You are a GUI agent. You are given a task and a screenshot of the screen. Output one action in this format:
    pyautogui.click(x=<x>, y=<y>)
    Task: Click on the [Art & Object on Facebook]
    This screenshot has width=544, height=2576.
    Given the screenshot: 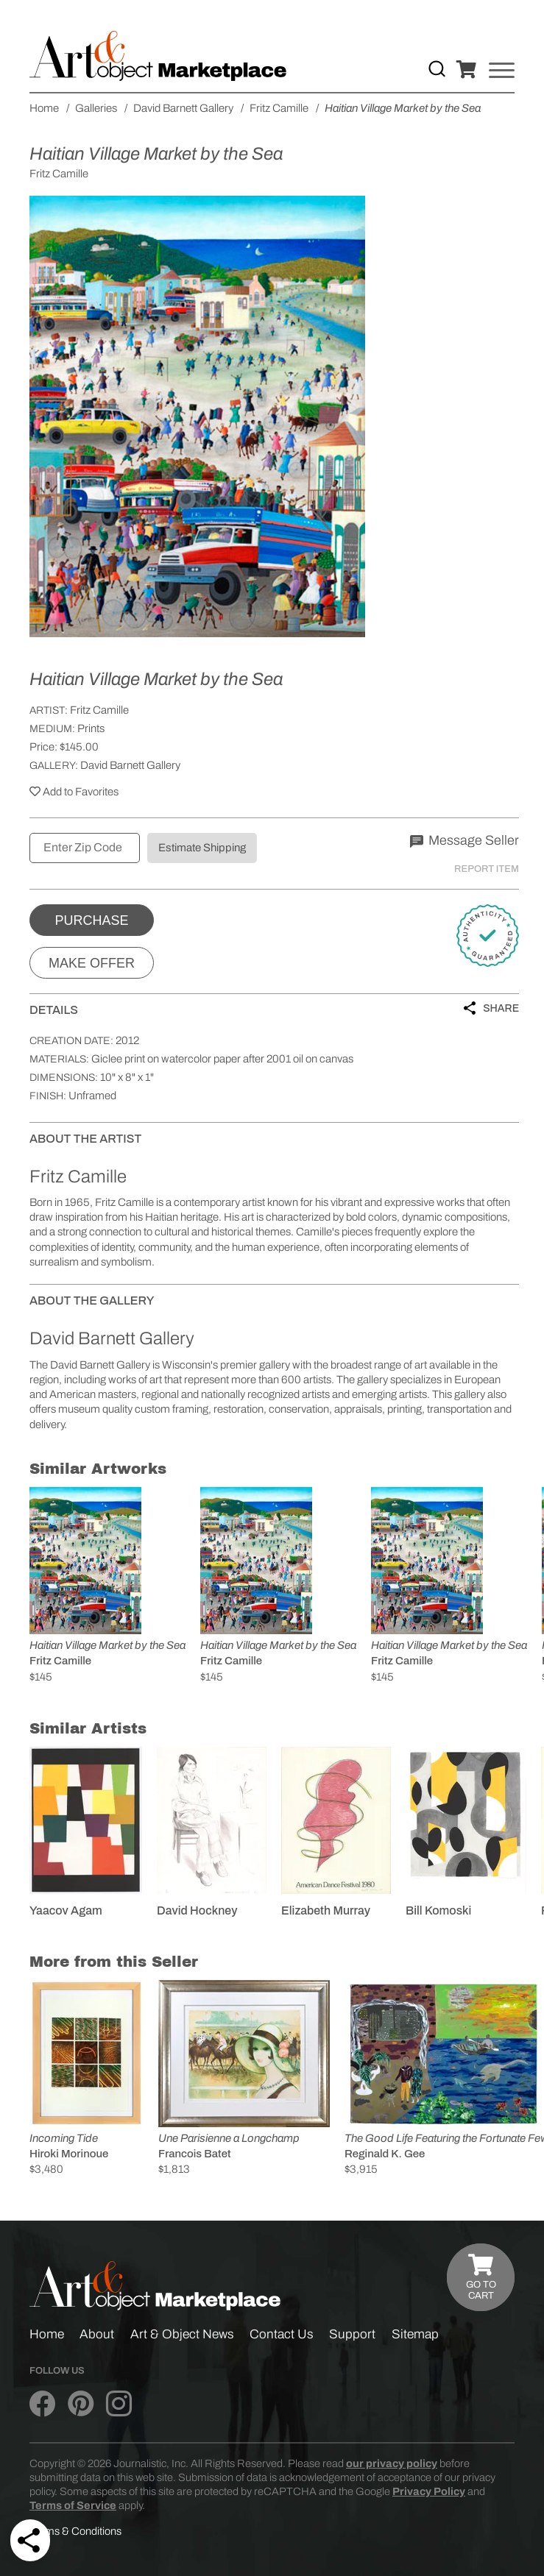 What is the action you would take?
    pyautogui.click(x=42, y=2404)
    